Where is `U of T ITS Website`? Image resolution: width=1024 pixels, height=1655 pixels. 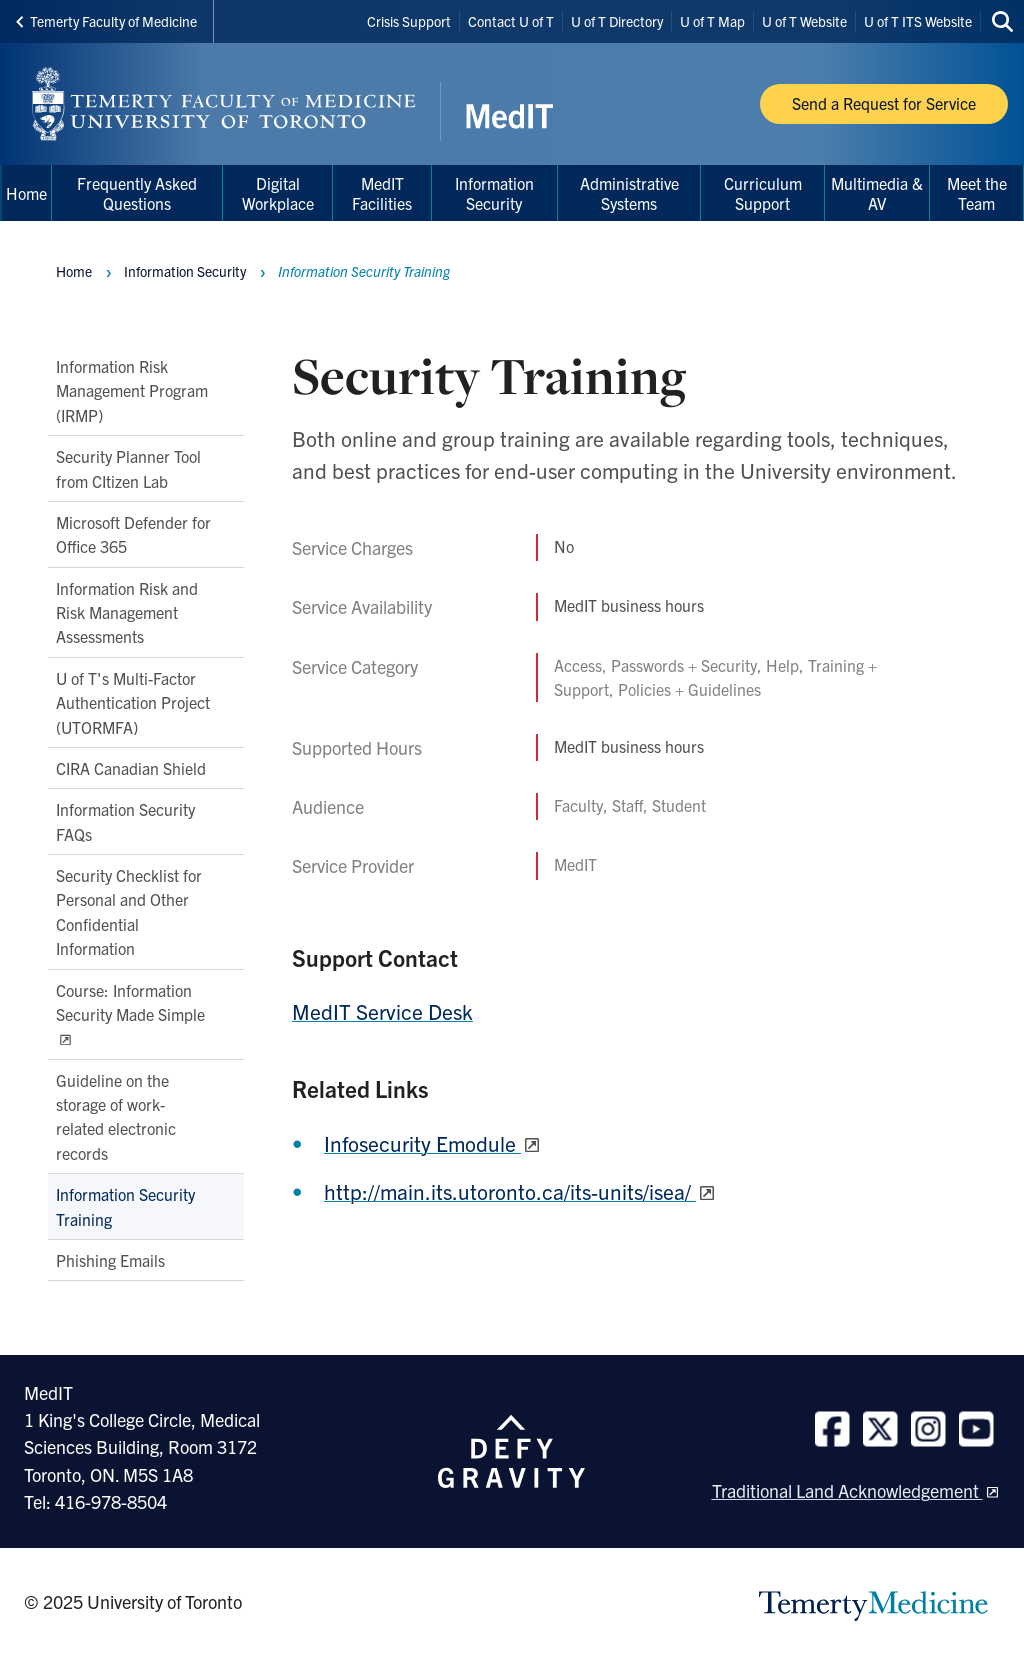
U of T ITS Website is located at coordinates (918, 21).